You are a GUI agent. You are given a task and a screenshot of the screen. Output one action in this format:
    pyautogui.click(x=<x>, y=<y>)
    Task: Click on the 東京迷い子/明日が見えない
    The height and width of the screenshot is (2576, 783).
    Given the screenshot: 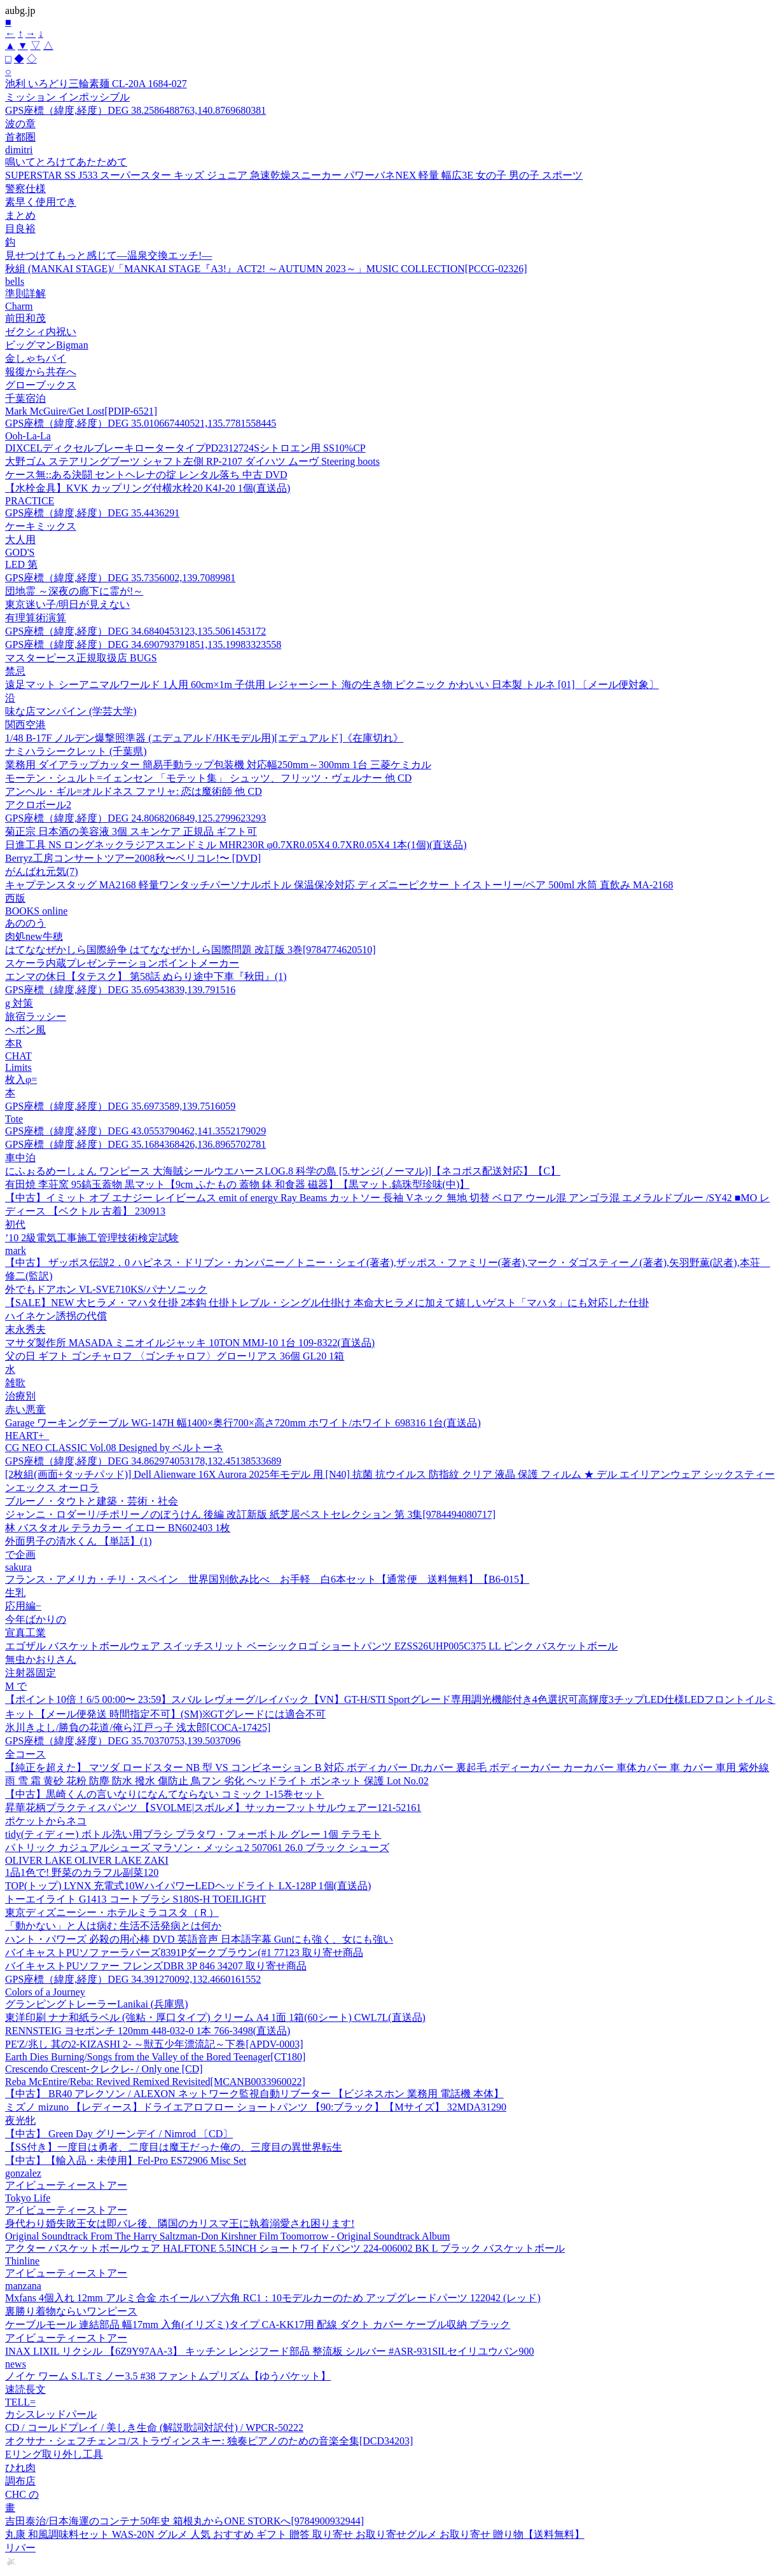 What is the action you would take?
    pyautogui.click(x=67, y=604)
    